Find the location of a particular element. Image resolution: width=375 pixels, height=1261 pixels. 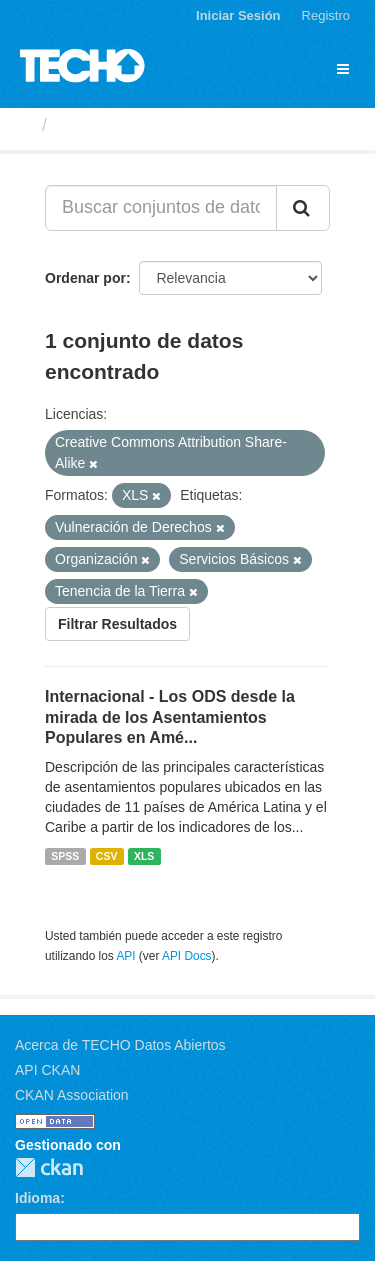

Filtrar Resultados is located at coordinates (117, 624).